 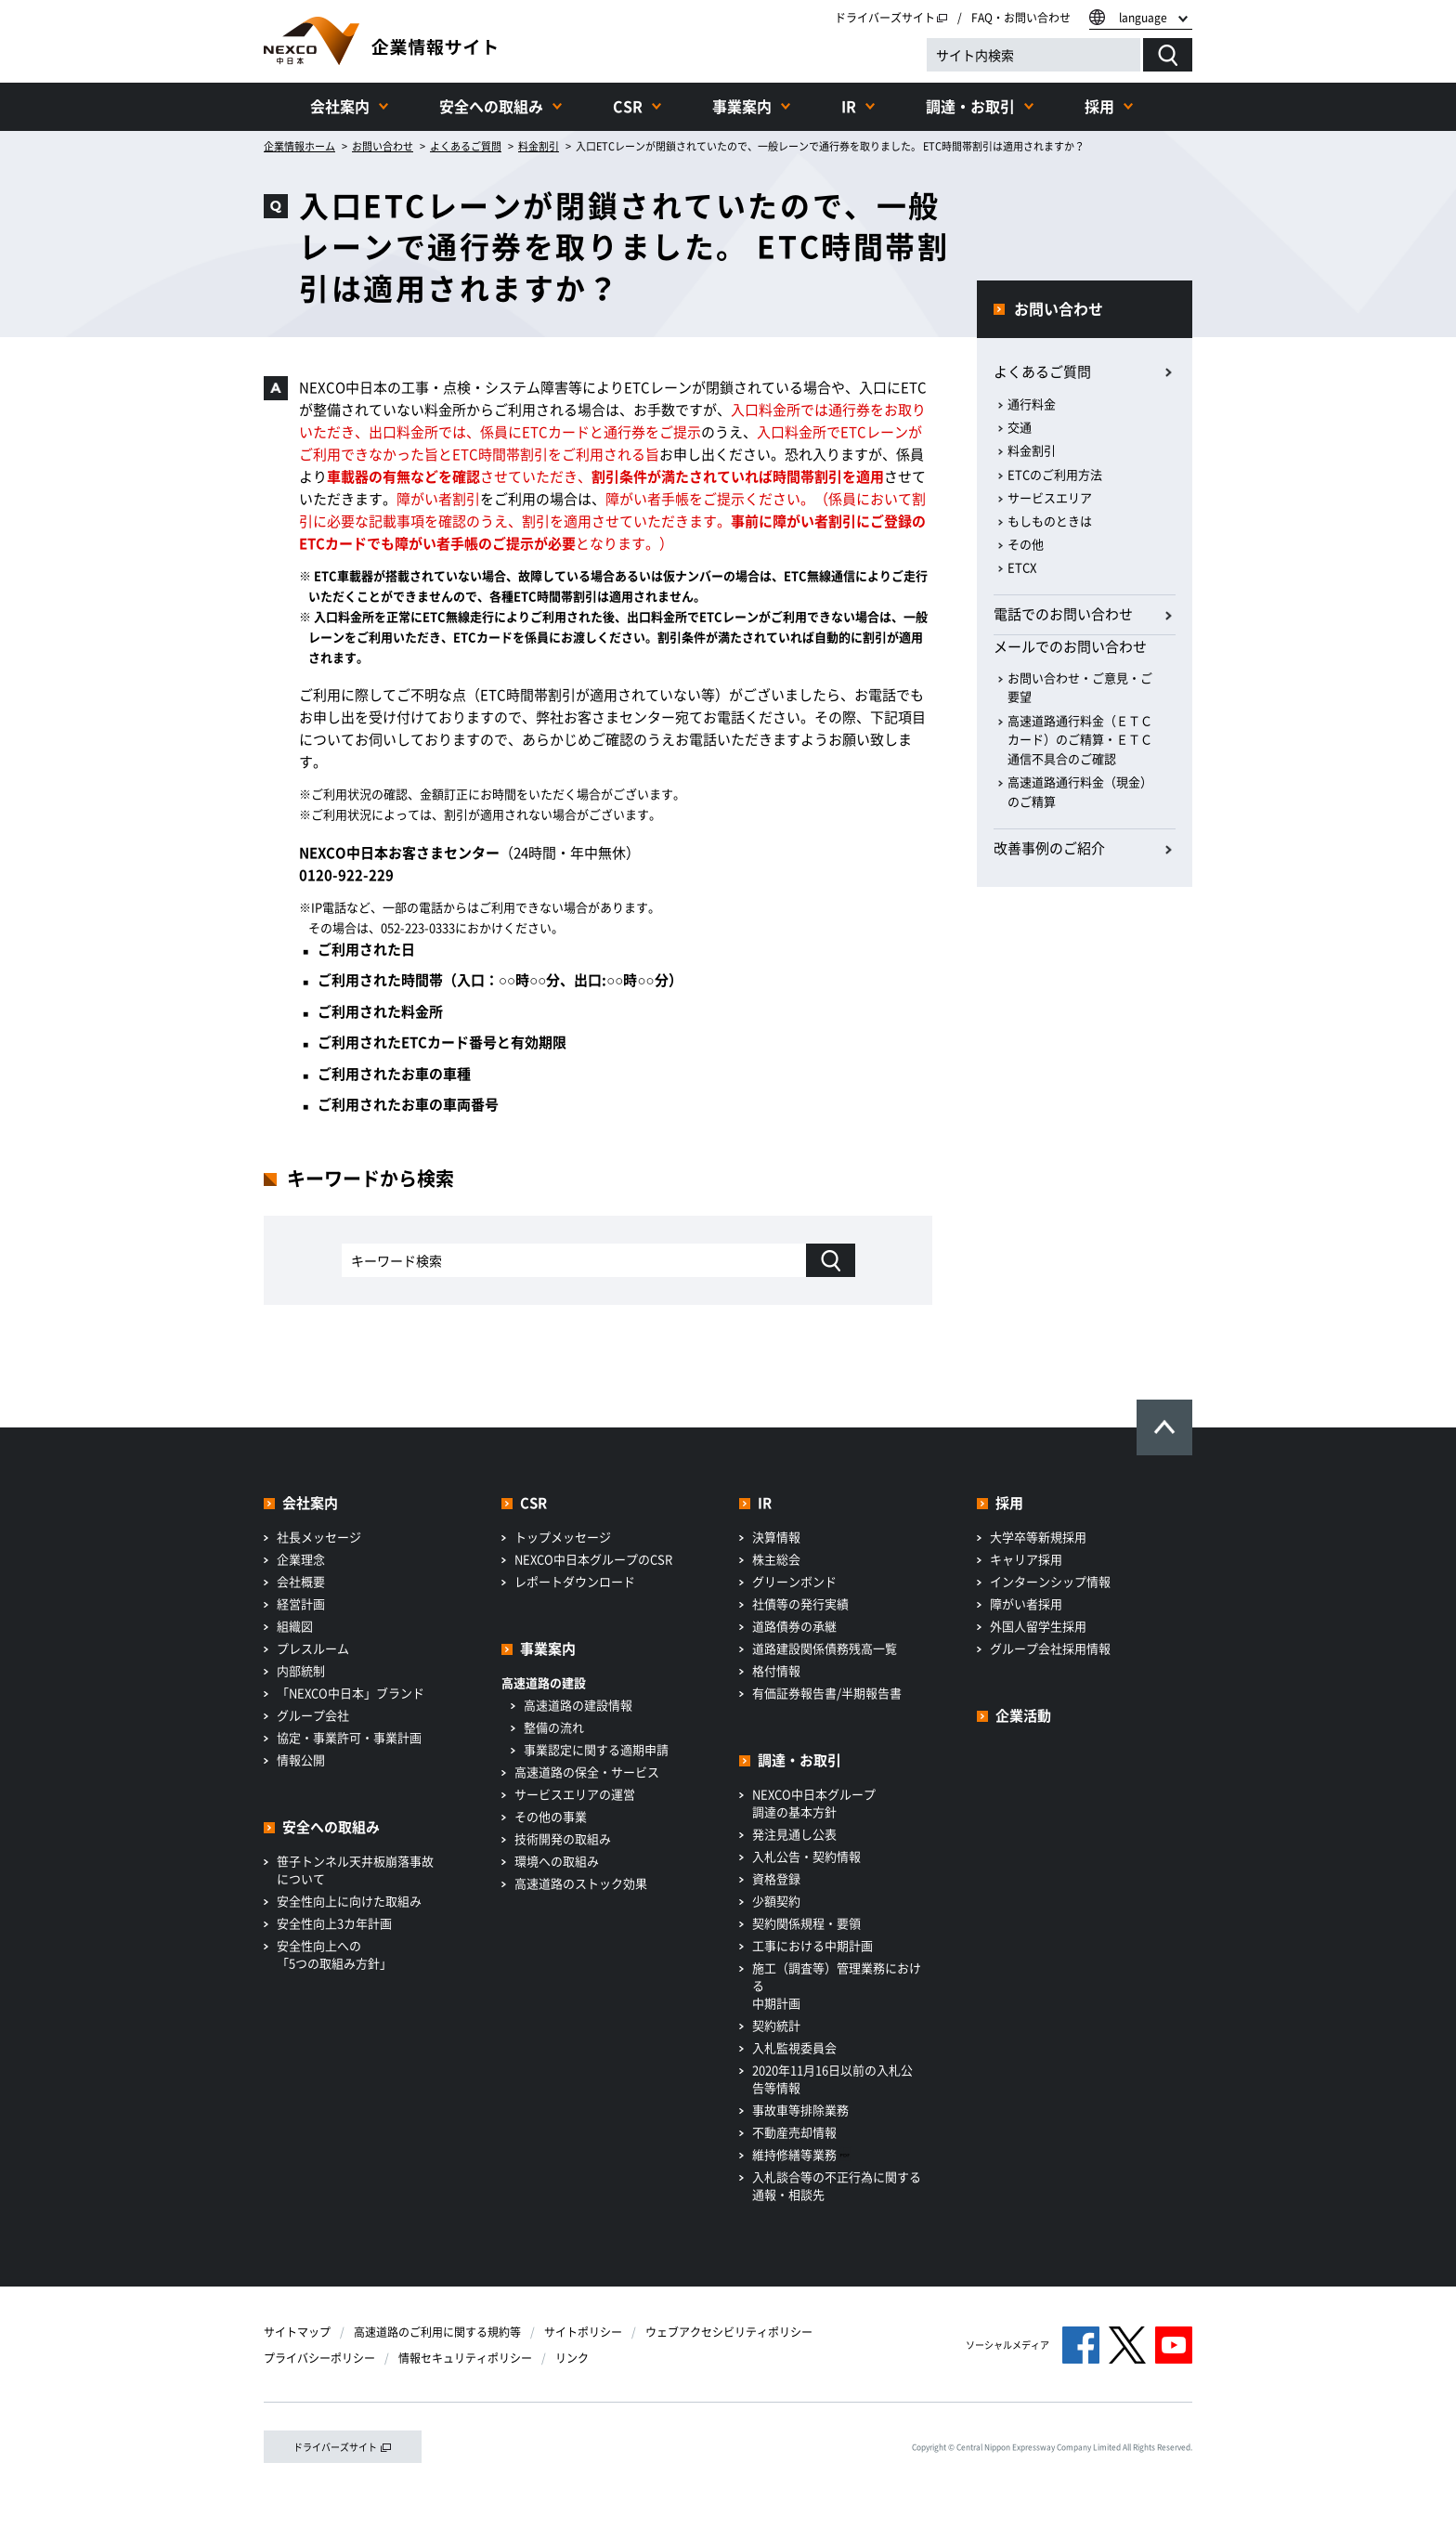 What do you see at coordinates (742, 106) in the screenshot?
I see `事業案内` at bounding box center [742, 106].